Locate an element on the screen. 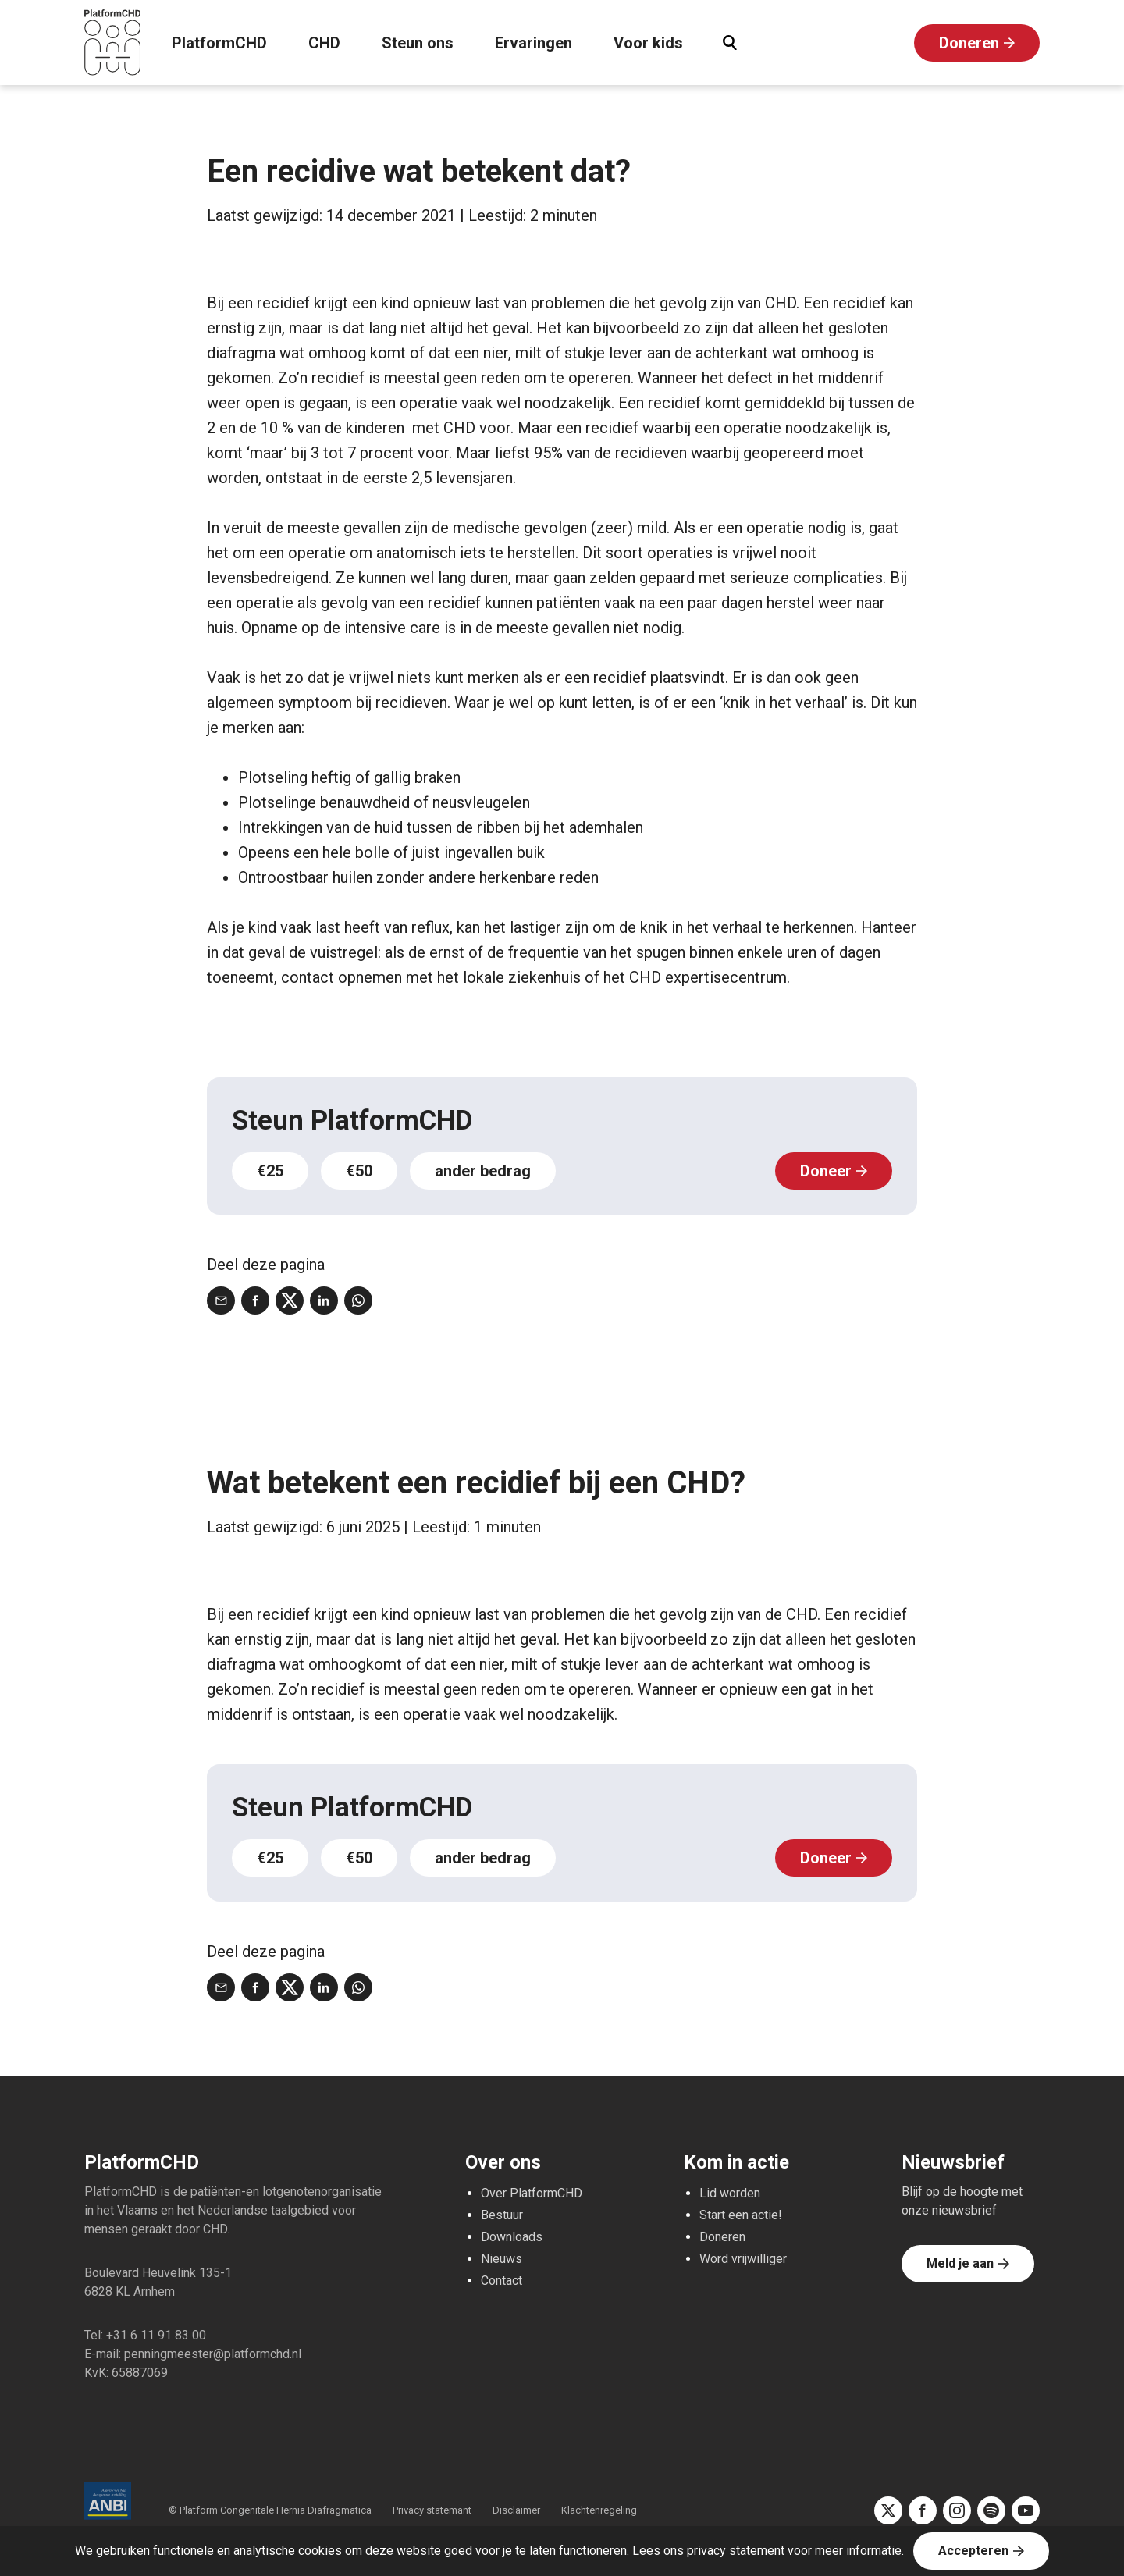 This screenshot has width=1124, height=2576. Accepteren is located at coordinates (973, 2550).